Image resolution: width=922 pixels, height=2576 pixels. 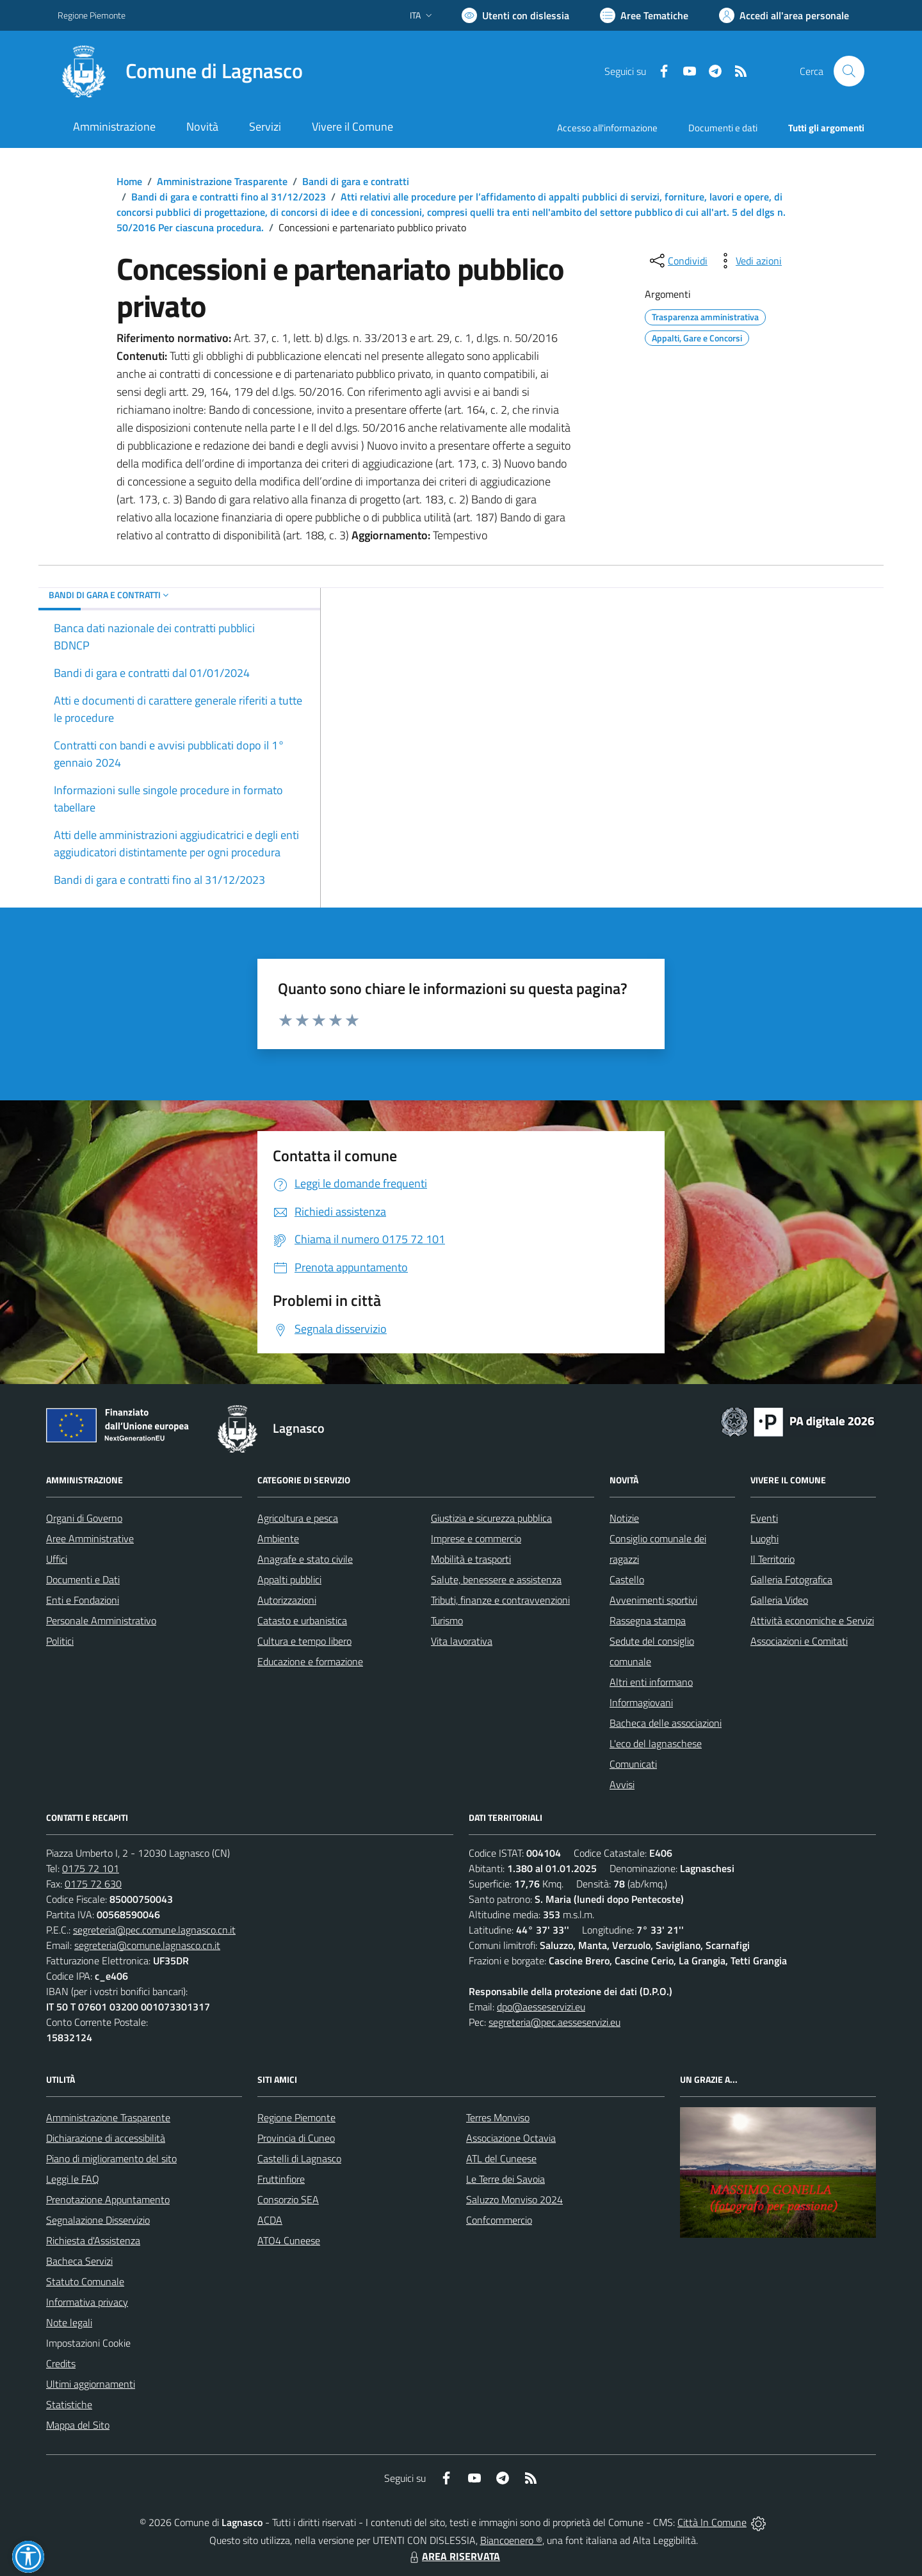 I want to click on Luoghi, so click(x=764, y=1538).